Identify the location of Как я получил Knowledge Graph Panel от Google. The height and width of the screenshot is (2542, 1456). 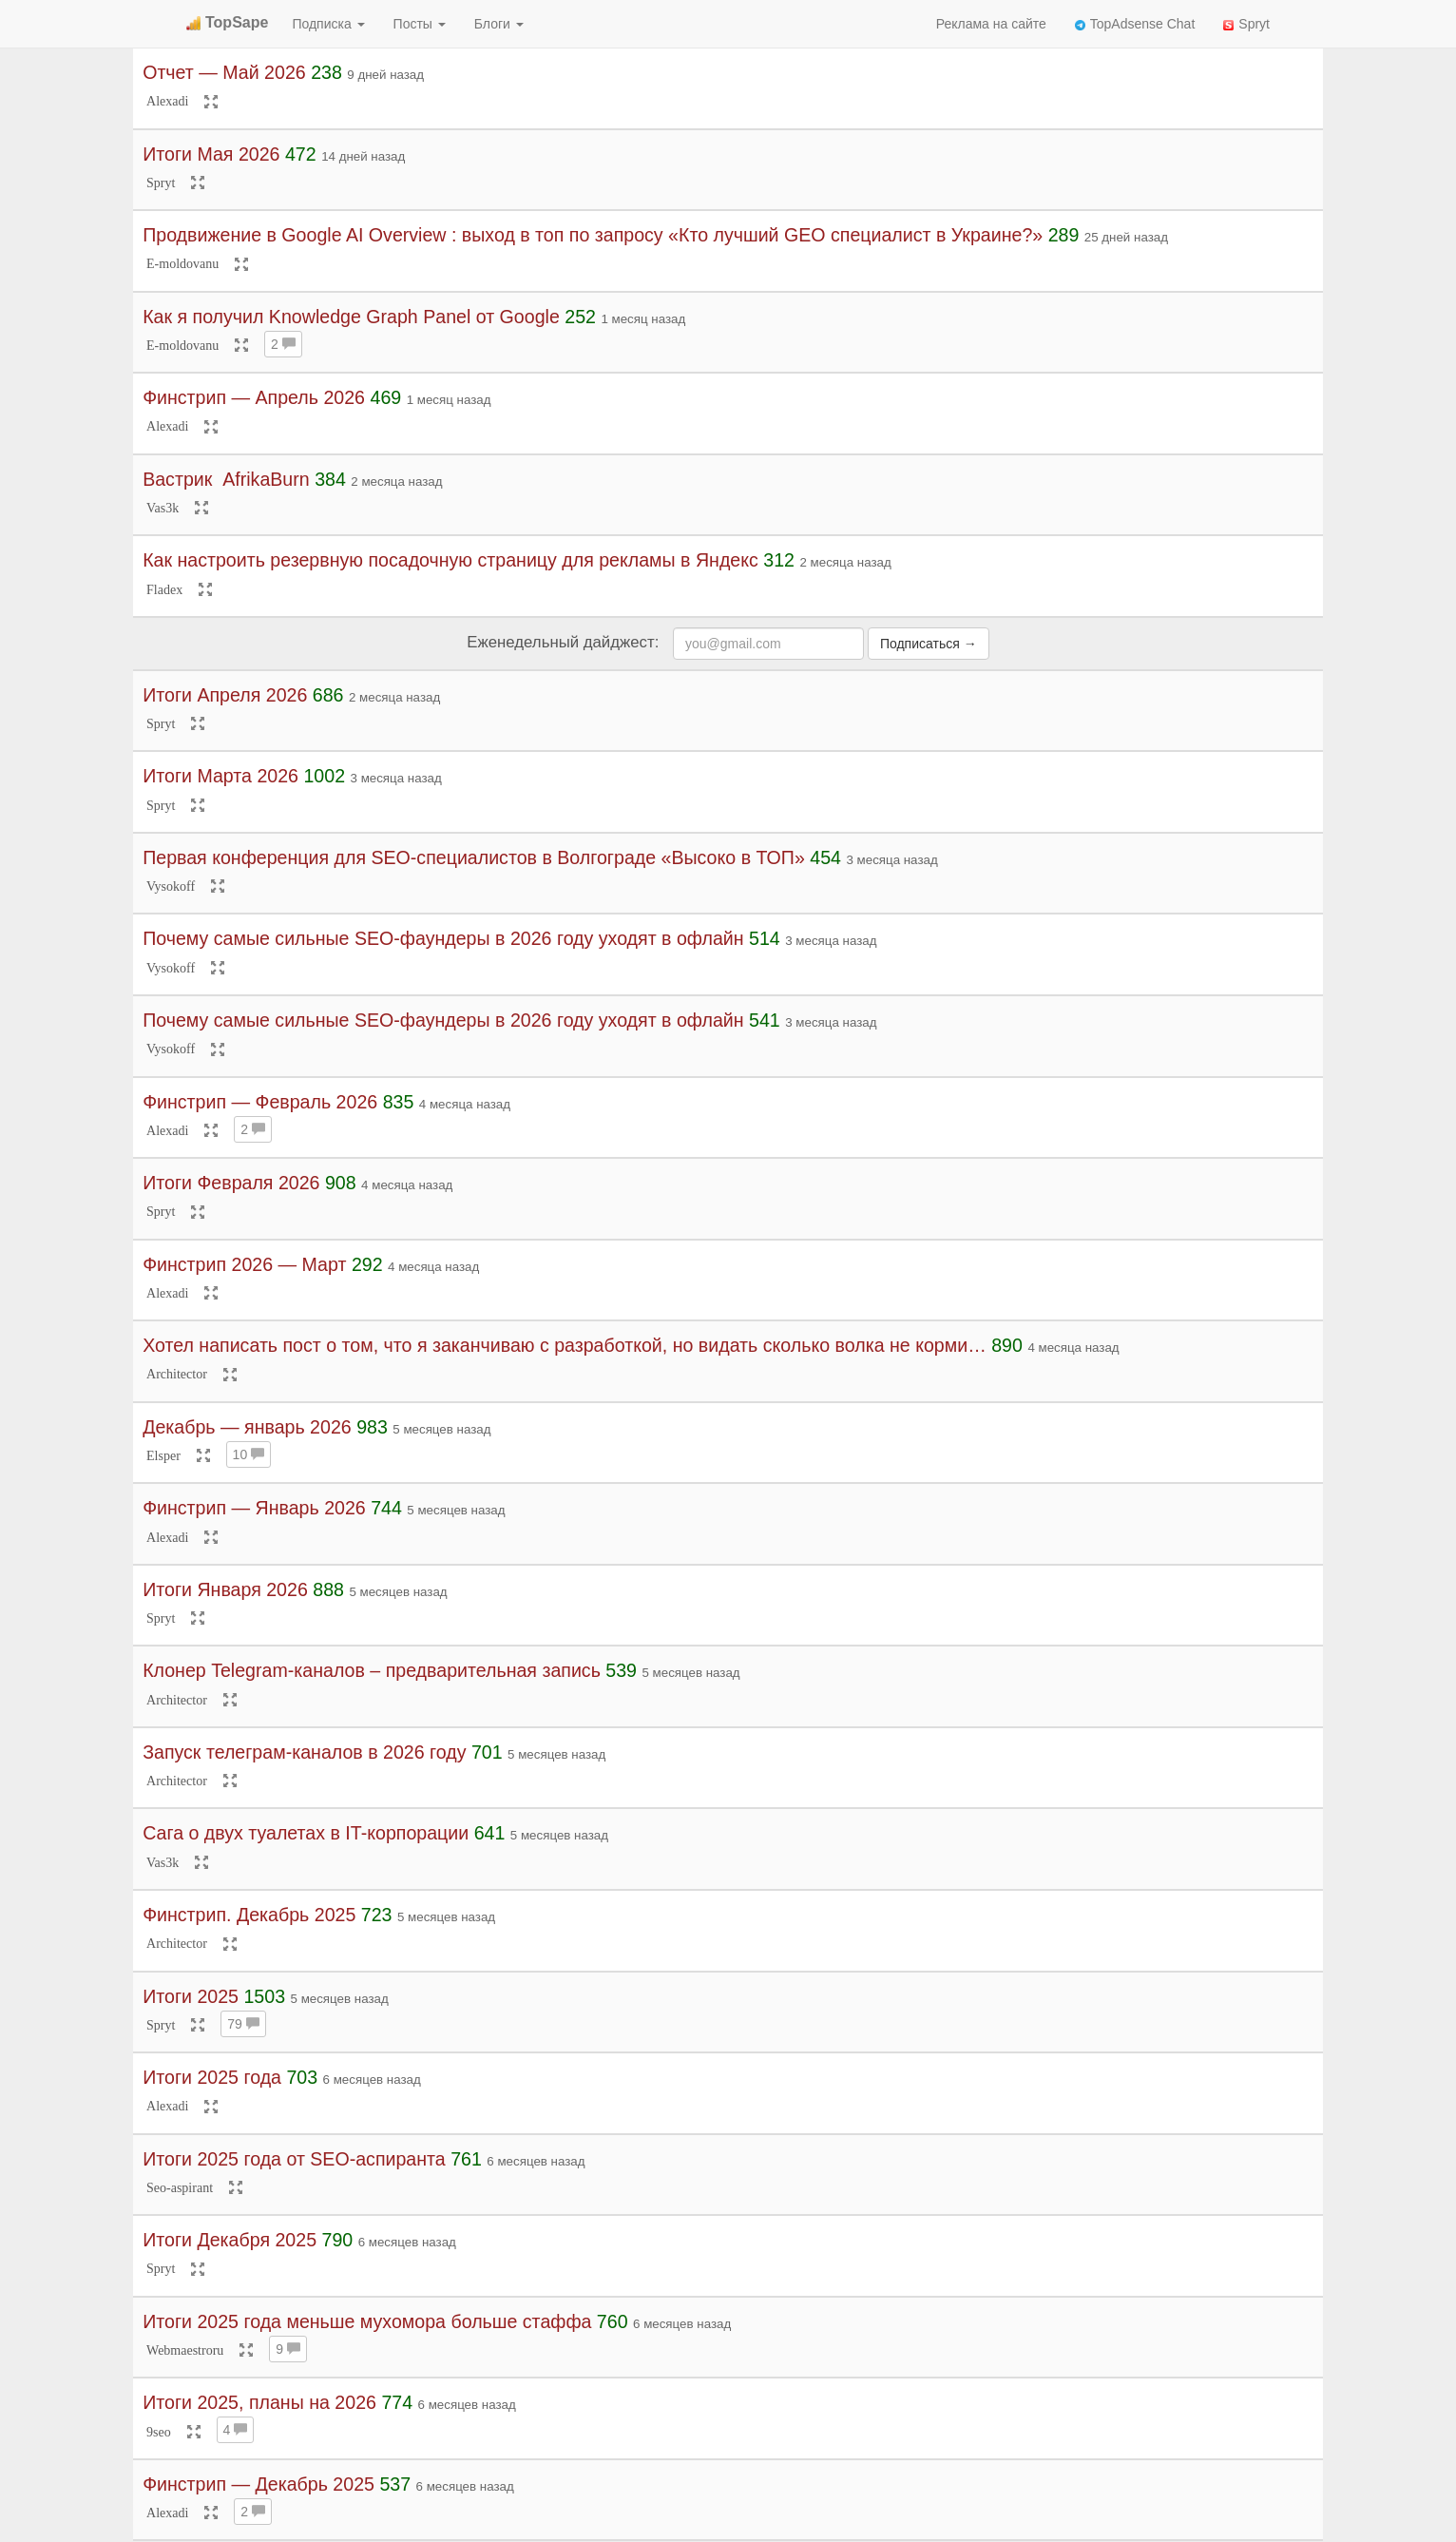
(351, 316).